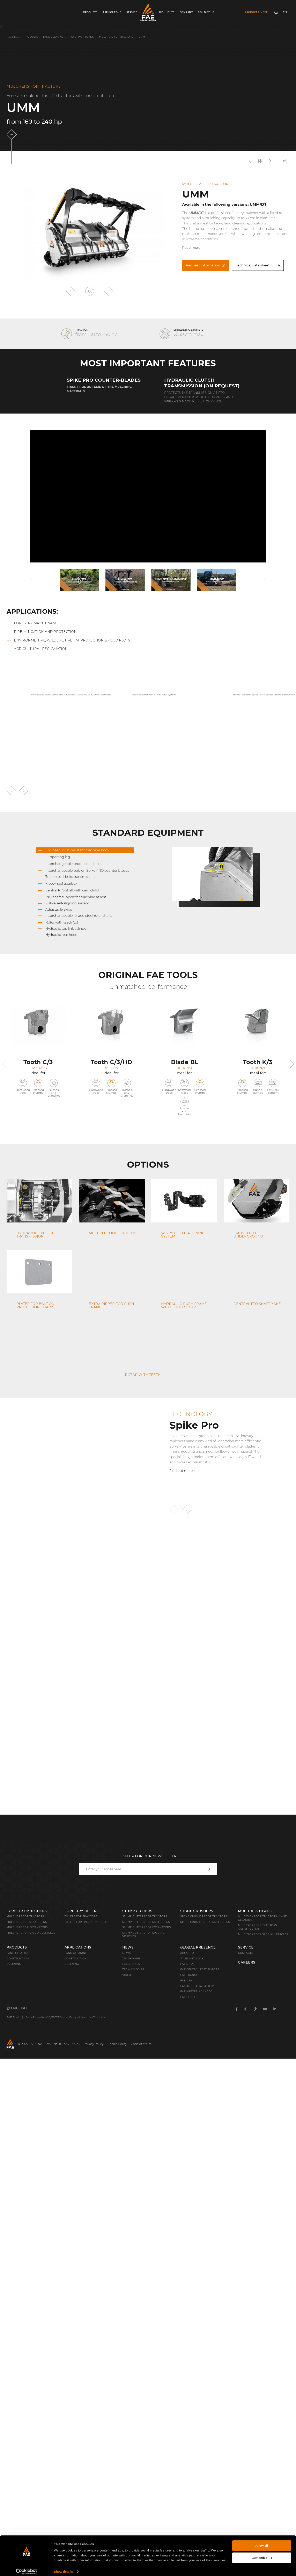  Describe the element at coordinates (188, 1952) in the screenshot. I see `About FAE` at that location.